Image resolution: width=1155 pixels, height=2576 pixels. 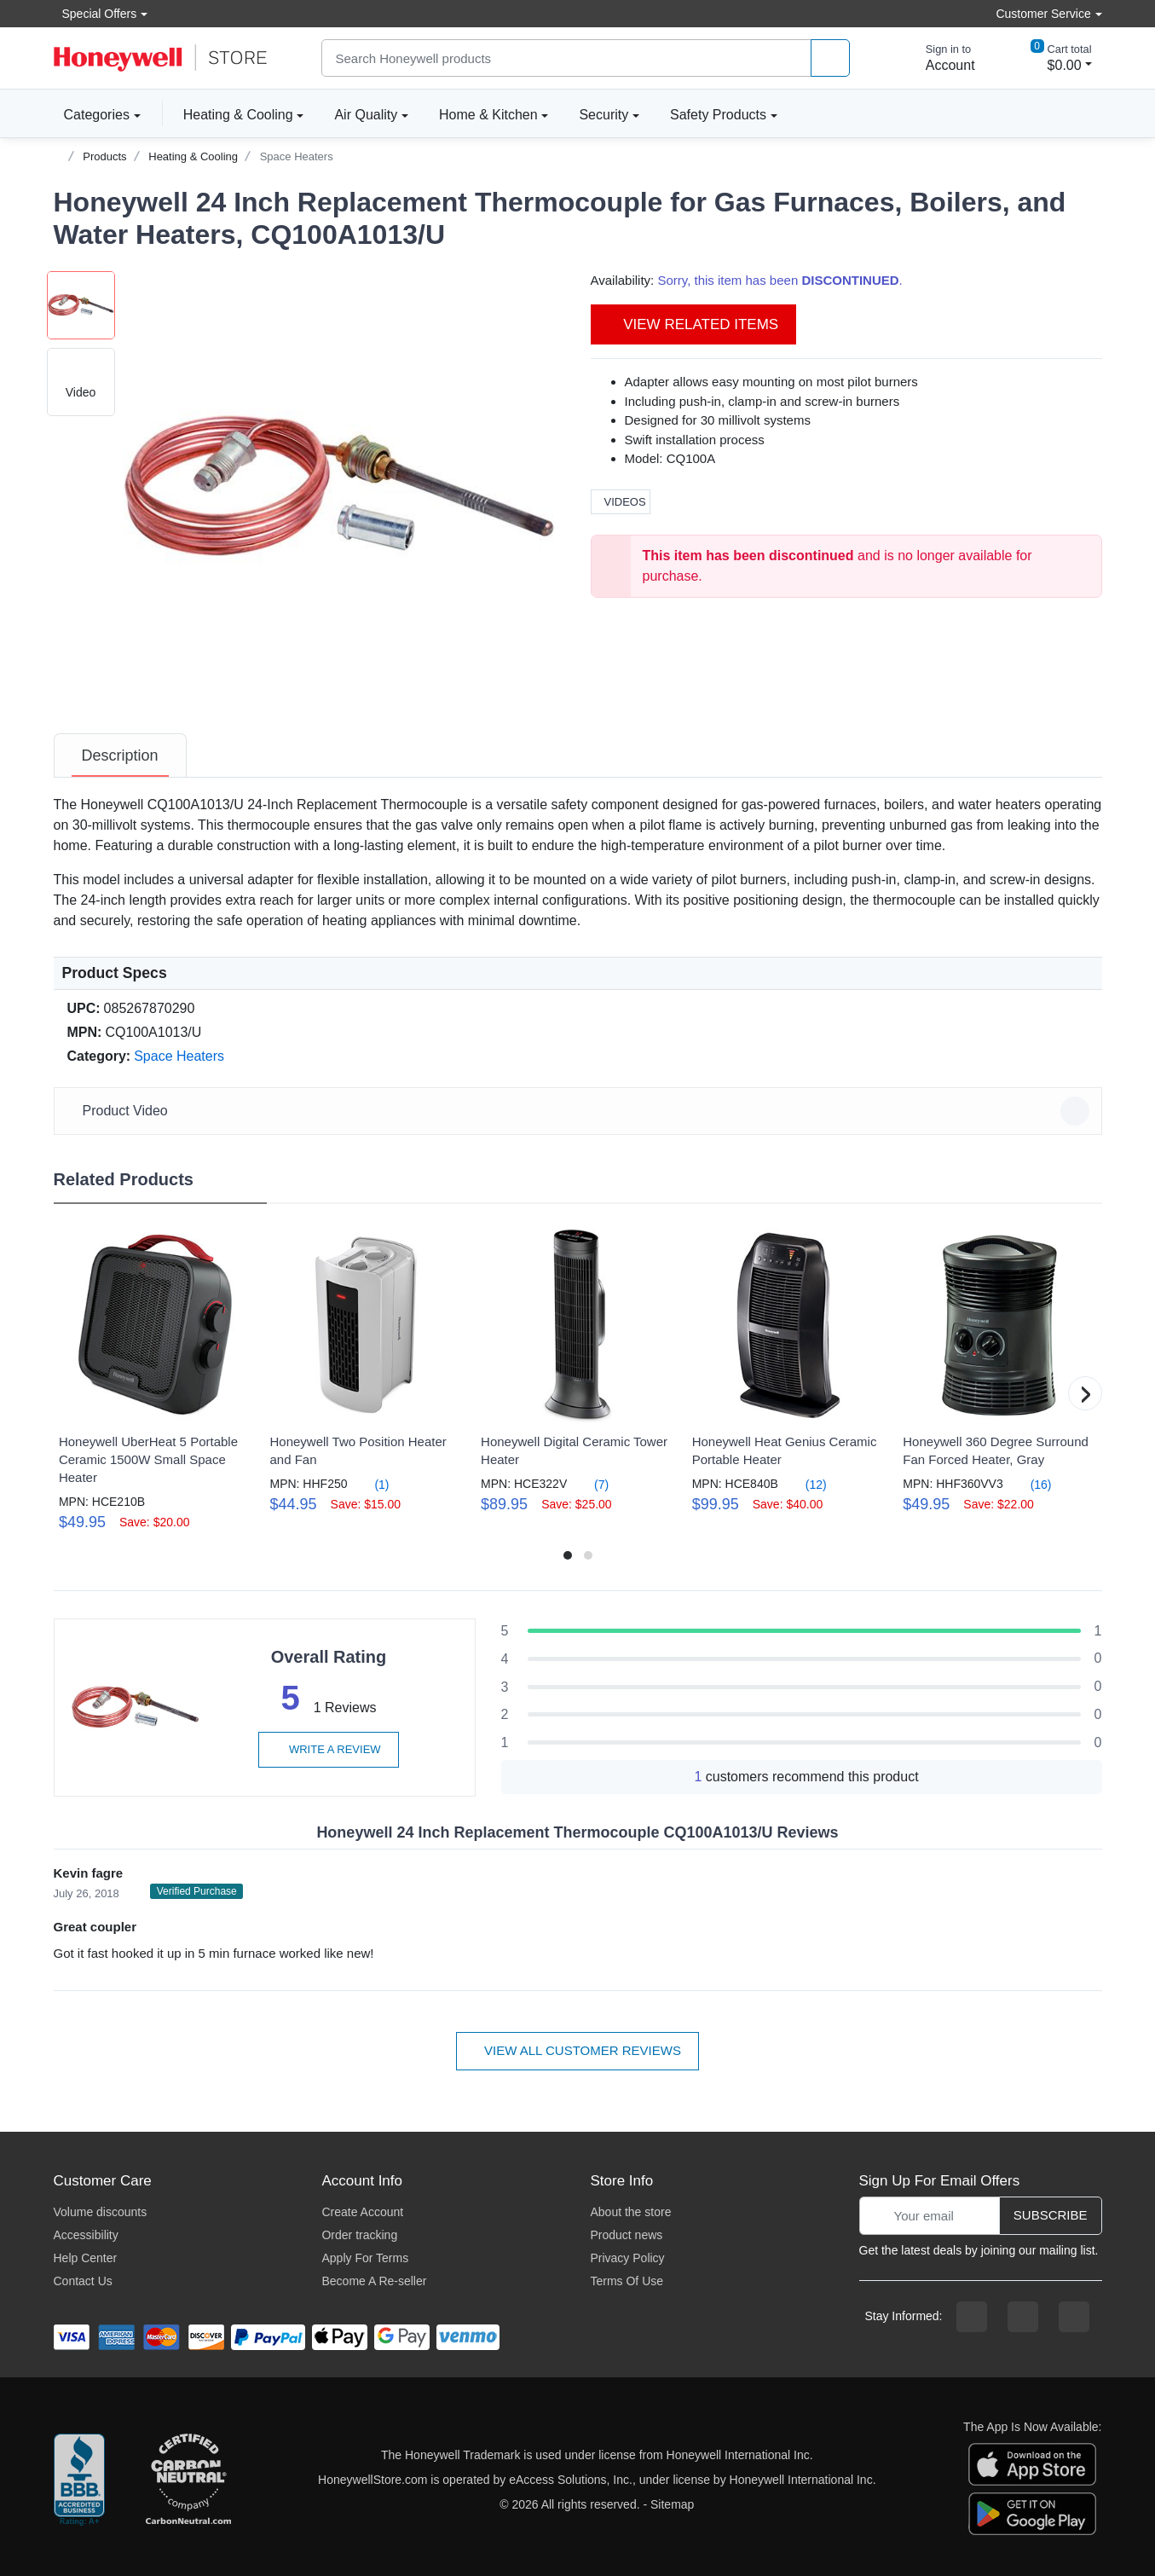 What do you see at coordinates (580, 1111) in the screenshot?
I see `Product Video [button]` at bounding box center [580, 1111].